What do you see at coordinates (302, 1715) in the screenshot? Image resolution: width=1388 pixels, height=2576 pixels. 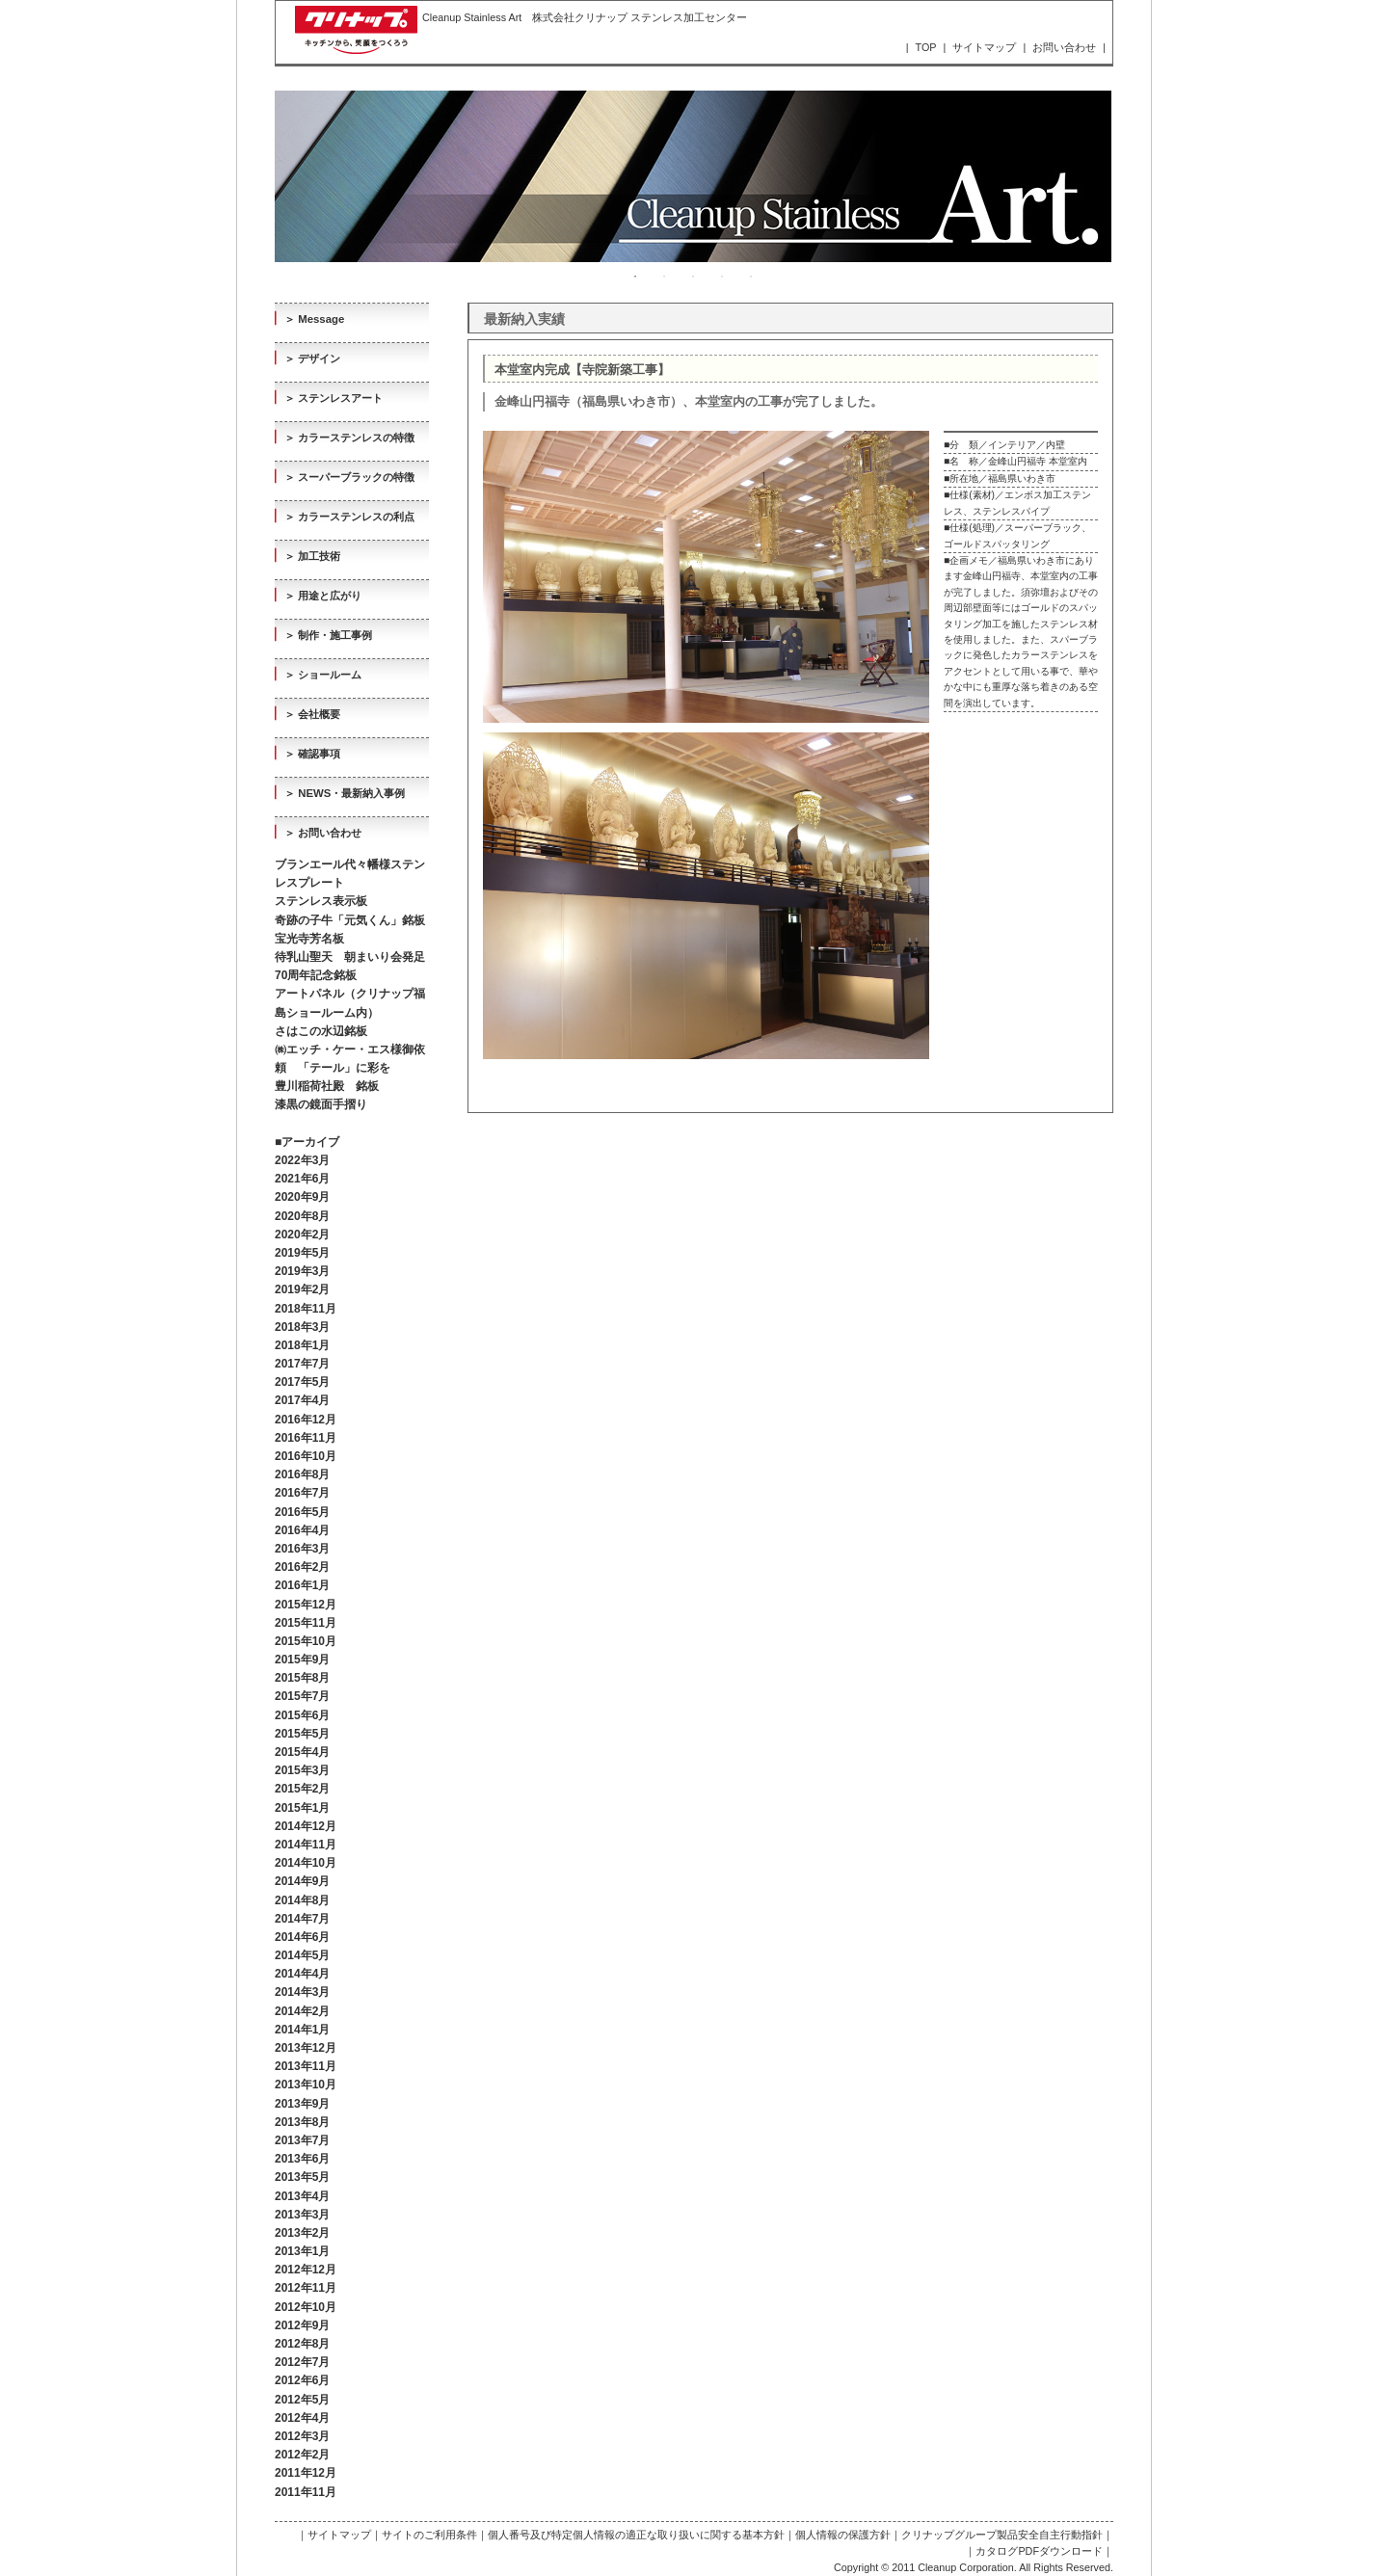 I see `2015年6月` at bounding box center [302, 1715].